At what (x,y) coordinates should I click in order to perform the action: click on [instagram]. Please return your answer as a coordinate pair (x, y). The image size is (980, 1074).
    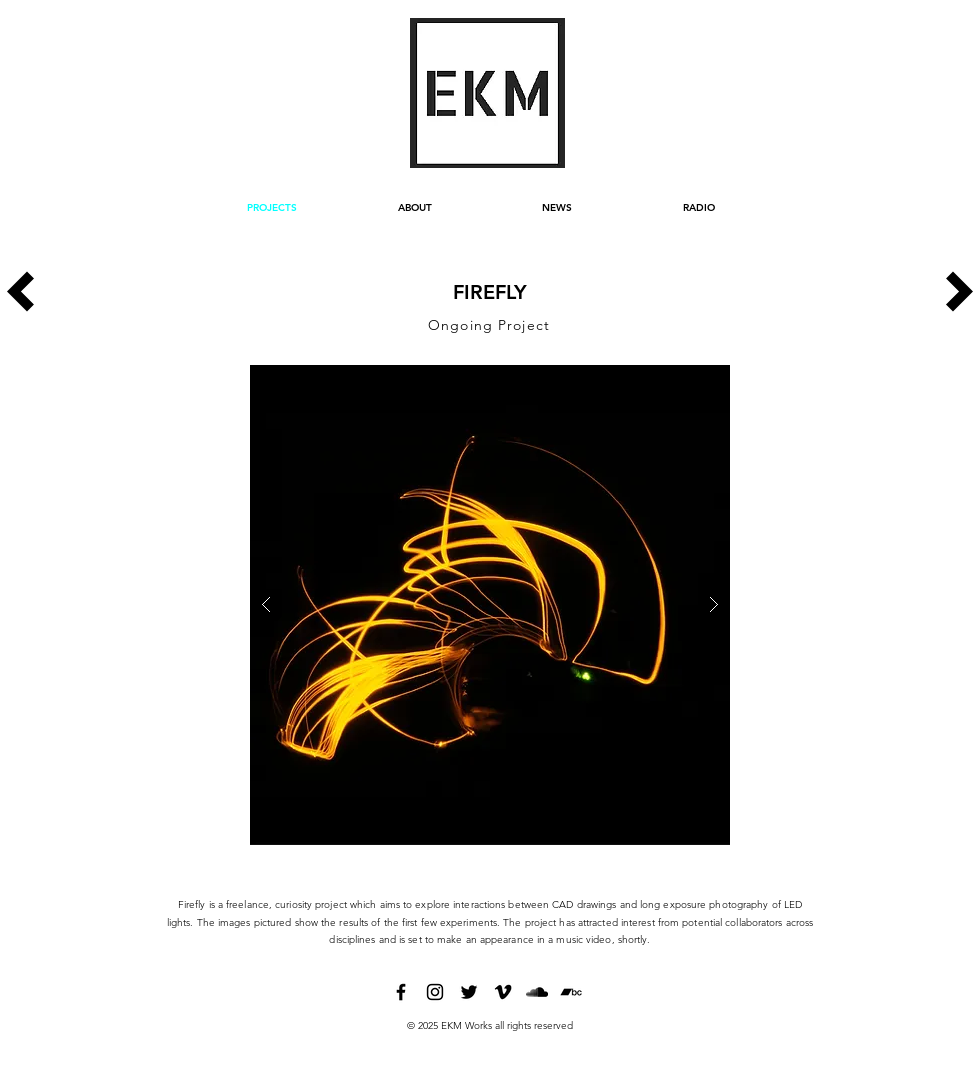
    Looking at the image, I should click on (435, 992).